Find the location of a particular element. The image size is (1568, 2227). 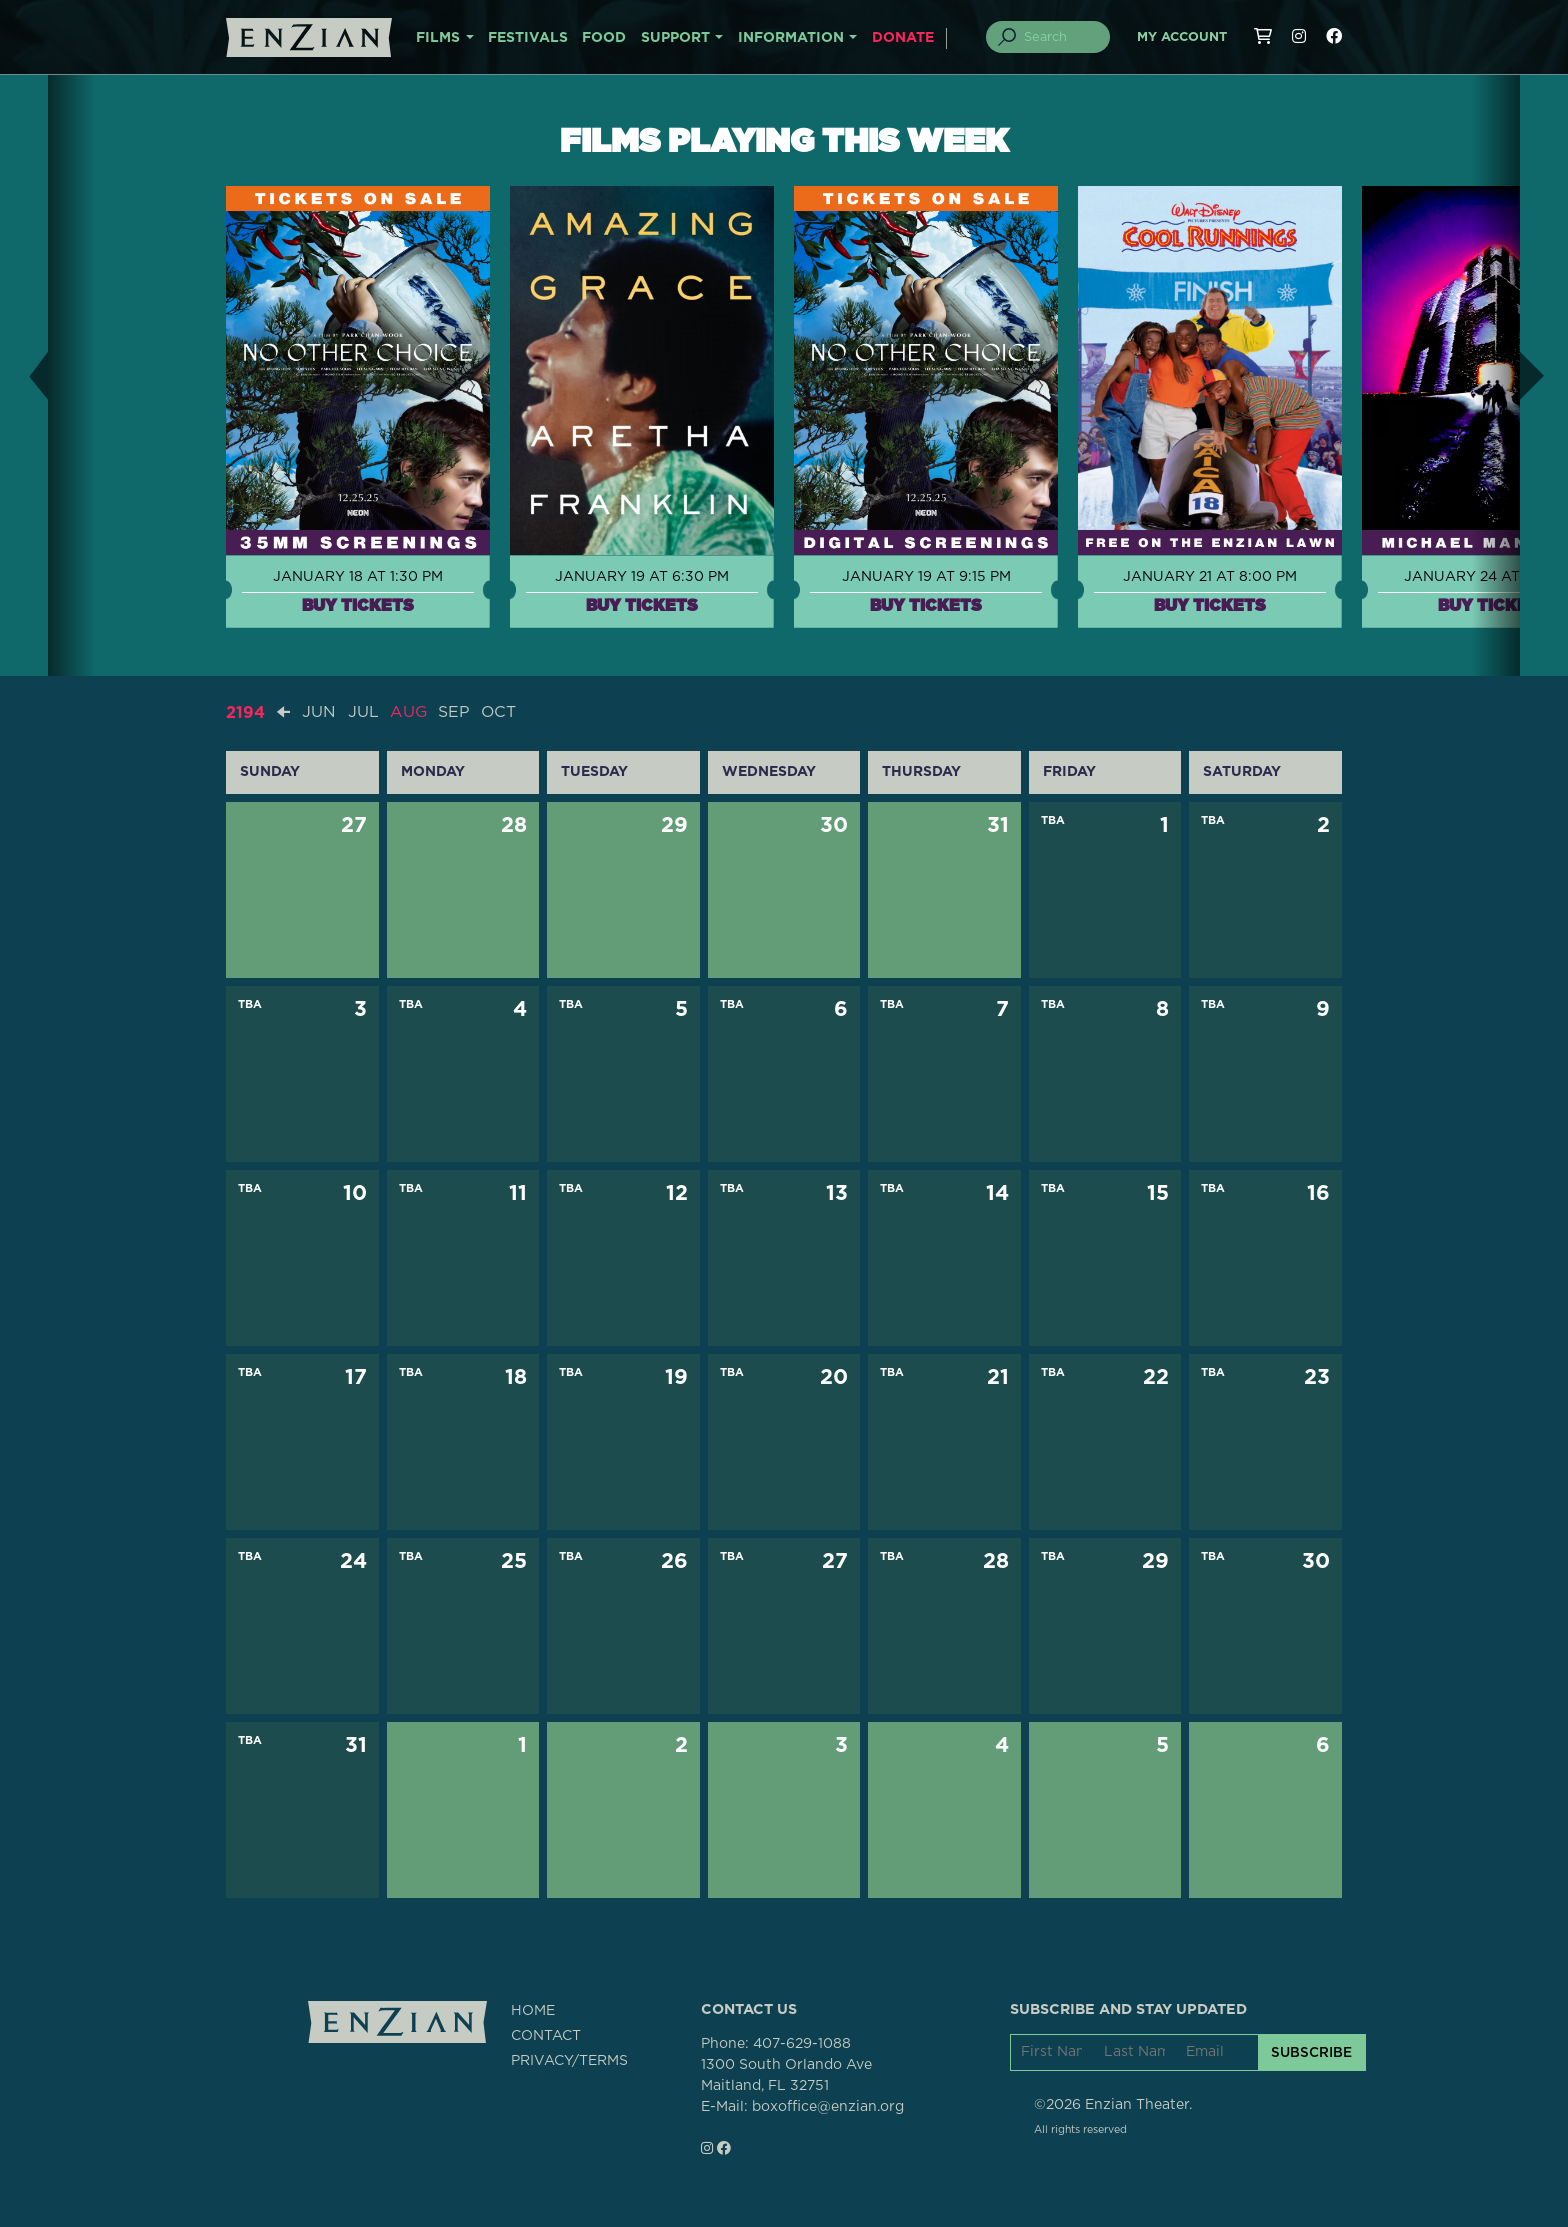

My Account is located at coordinates (1182, 37).